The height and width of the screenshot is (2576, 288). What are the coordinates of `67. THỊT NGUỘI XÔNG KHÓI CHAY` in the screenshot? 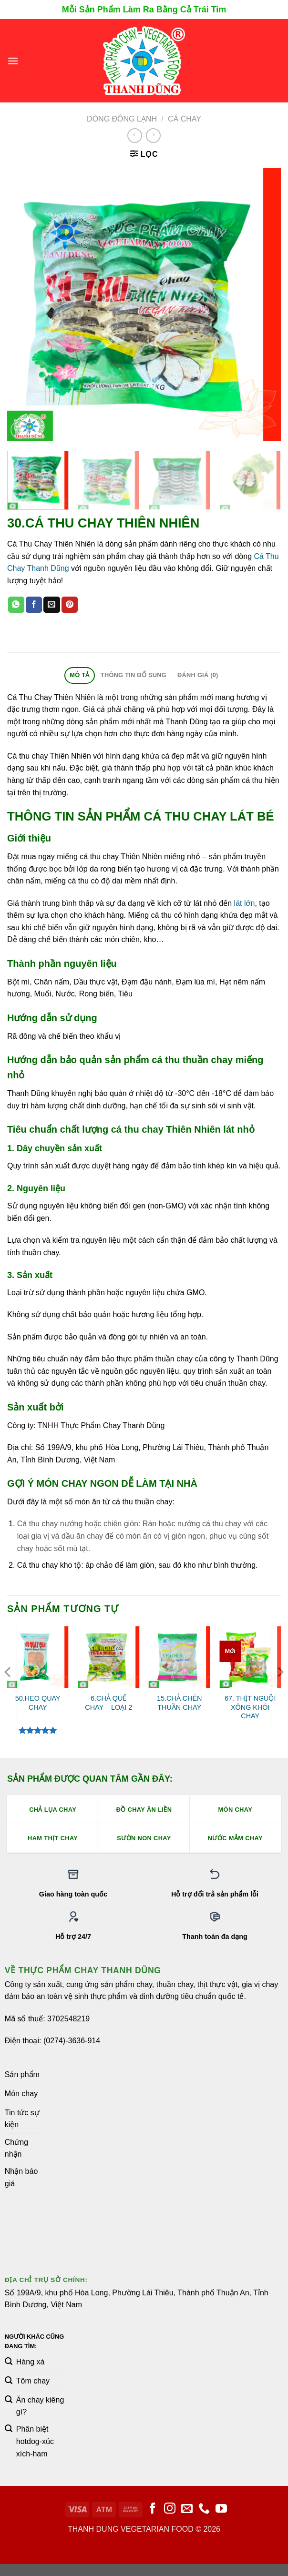 It's located at (250, 1707).